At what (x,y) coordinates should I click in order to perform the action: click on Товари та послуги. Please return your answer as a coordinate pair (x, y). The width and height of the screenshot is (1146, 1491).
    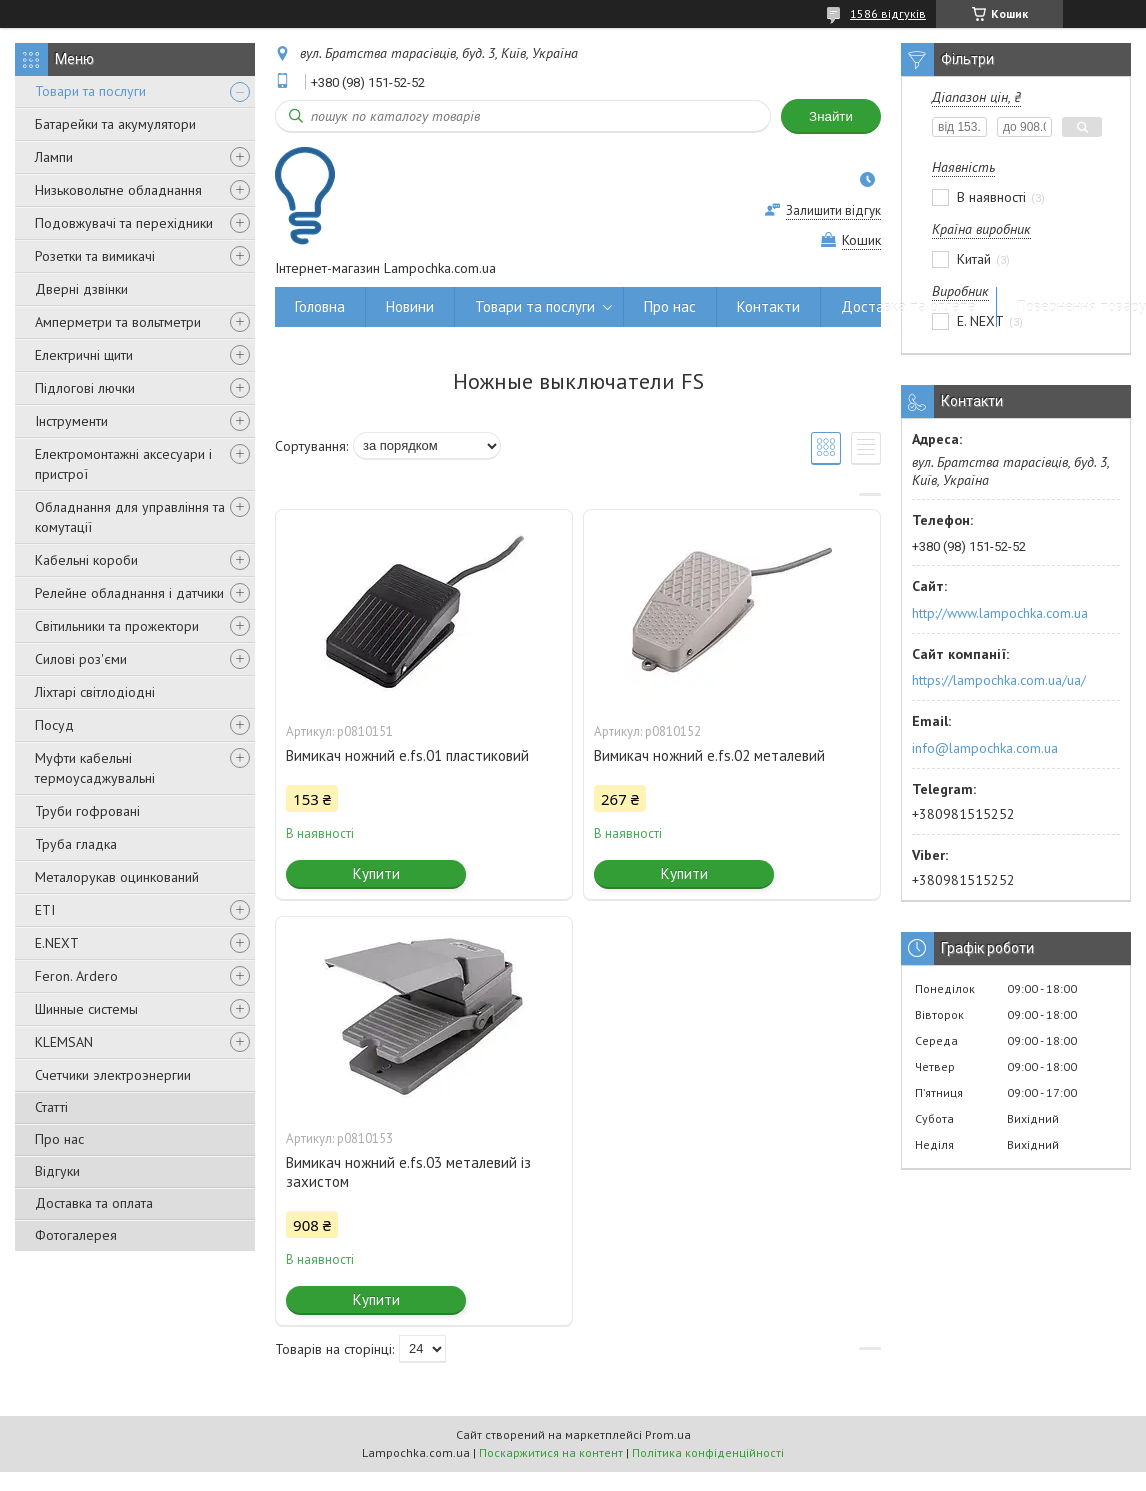
    Looking at the image, I should click on (90, 91).